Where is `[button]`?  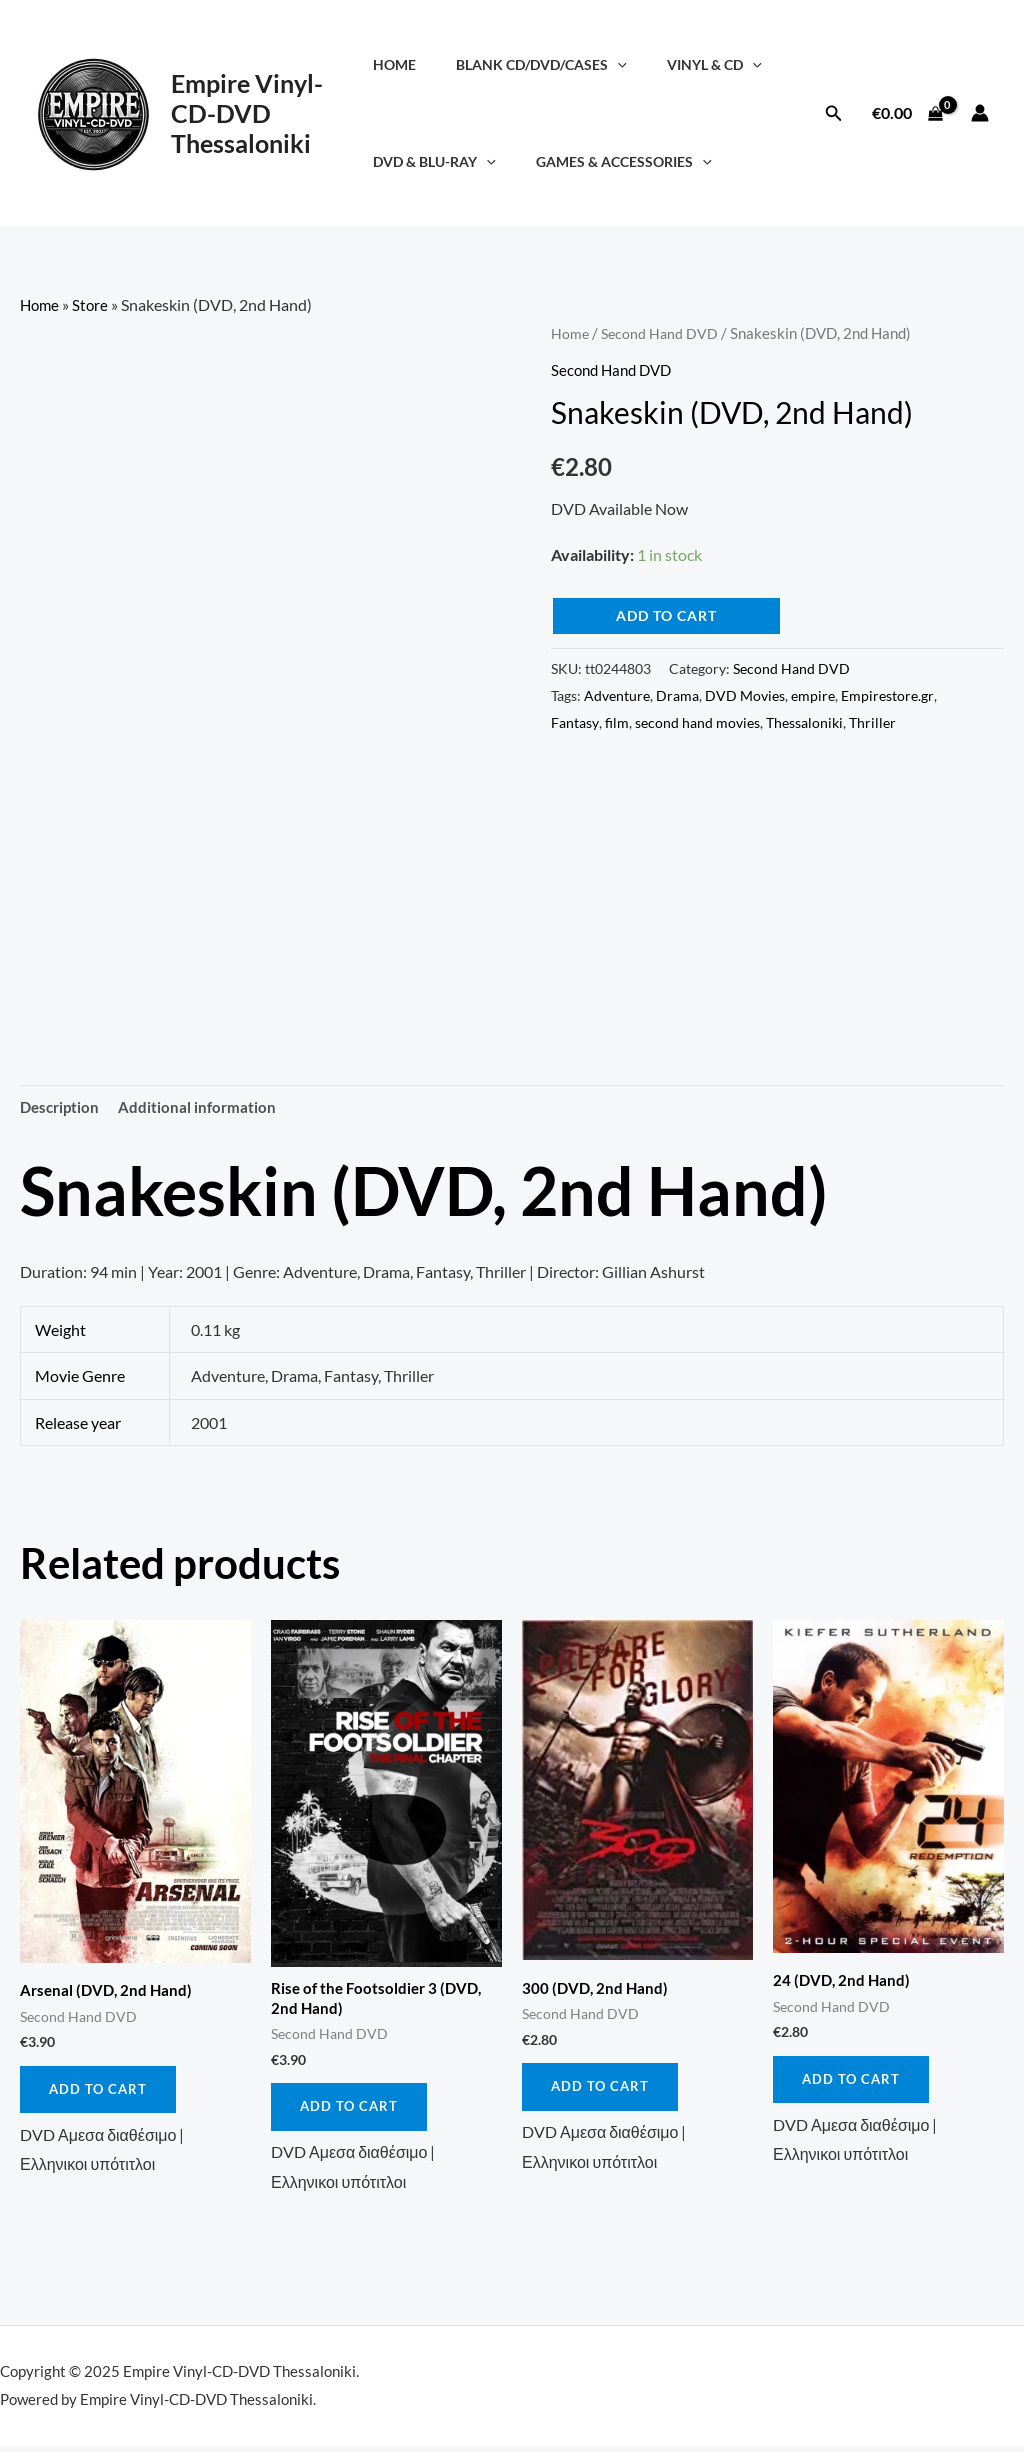 [button] is located at coordinates (834, 113).